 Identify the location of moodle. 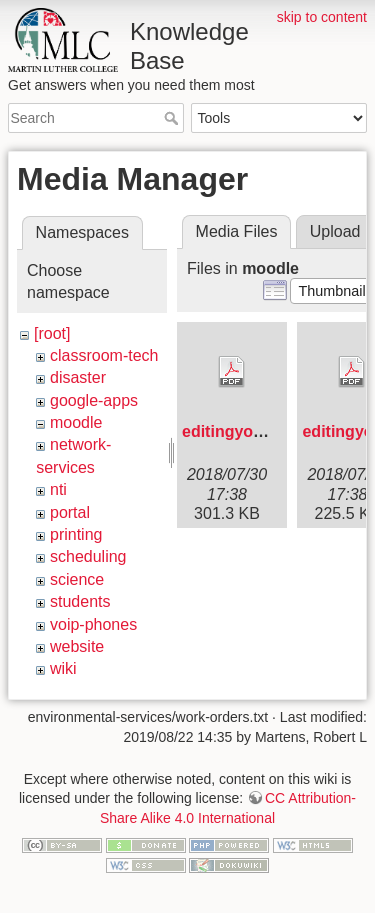
(76, 422).